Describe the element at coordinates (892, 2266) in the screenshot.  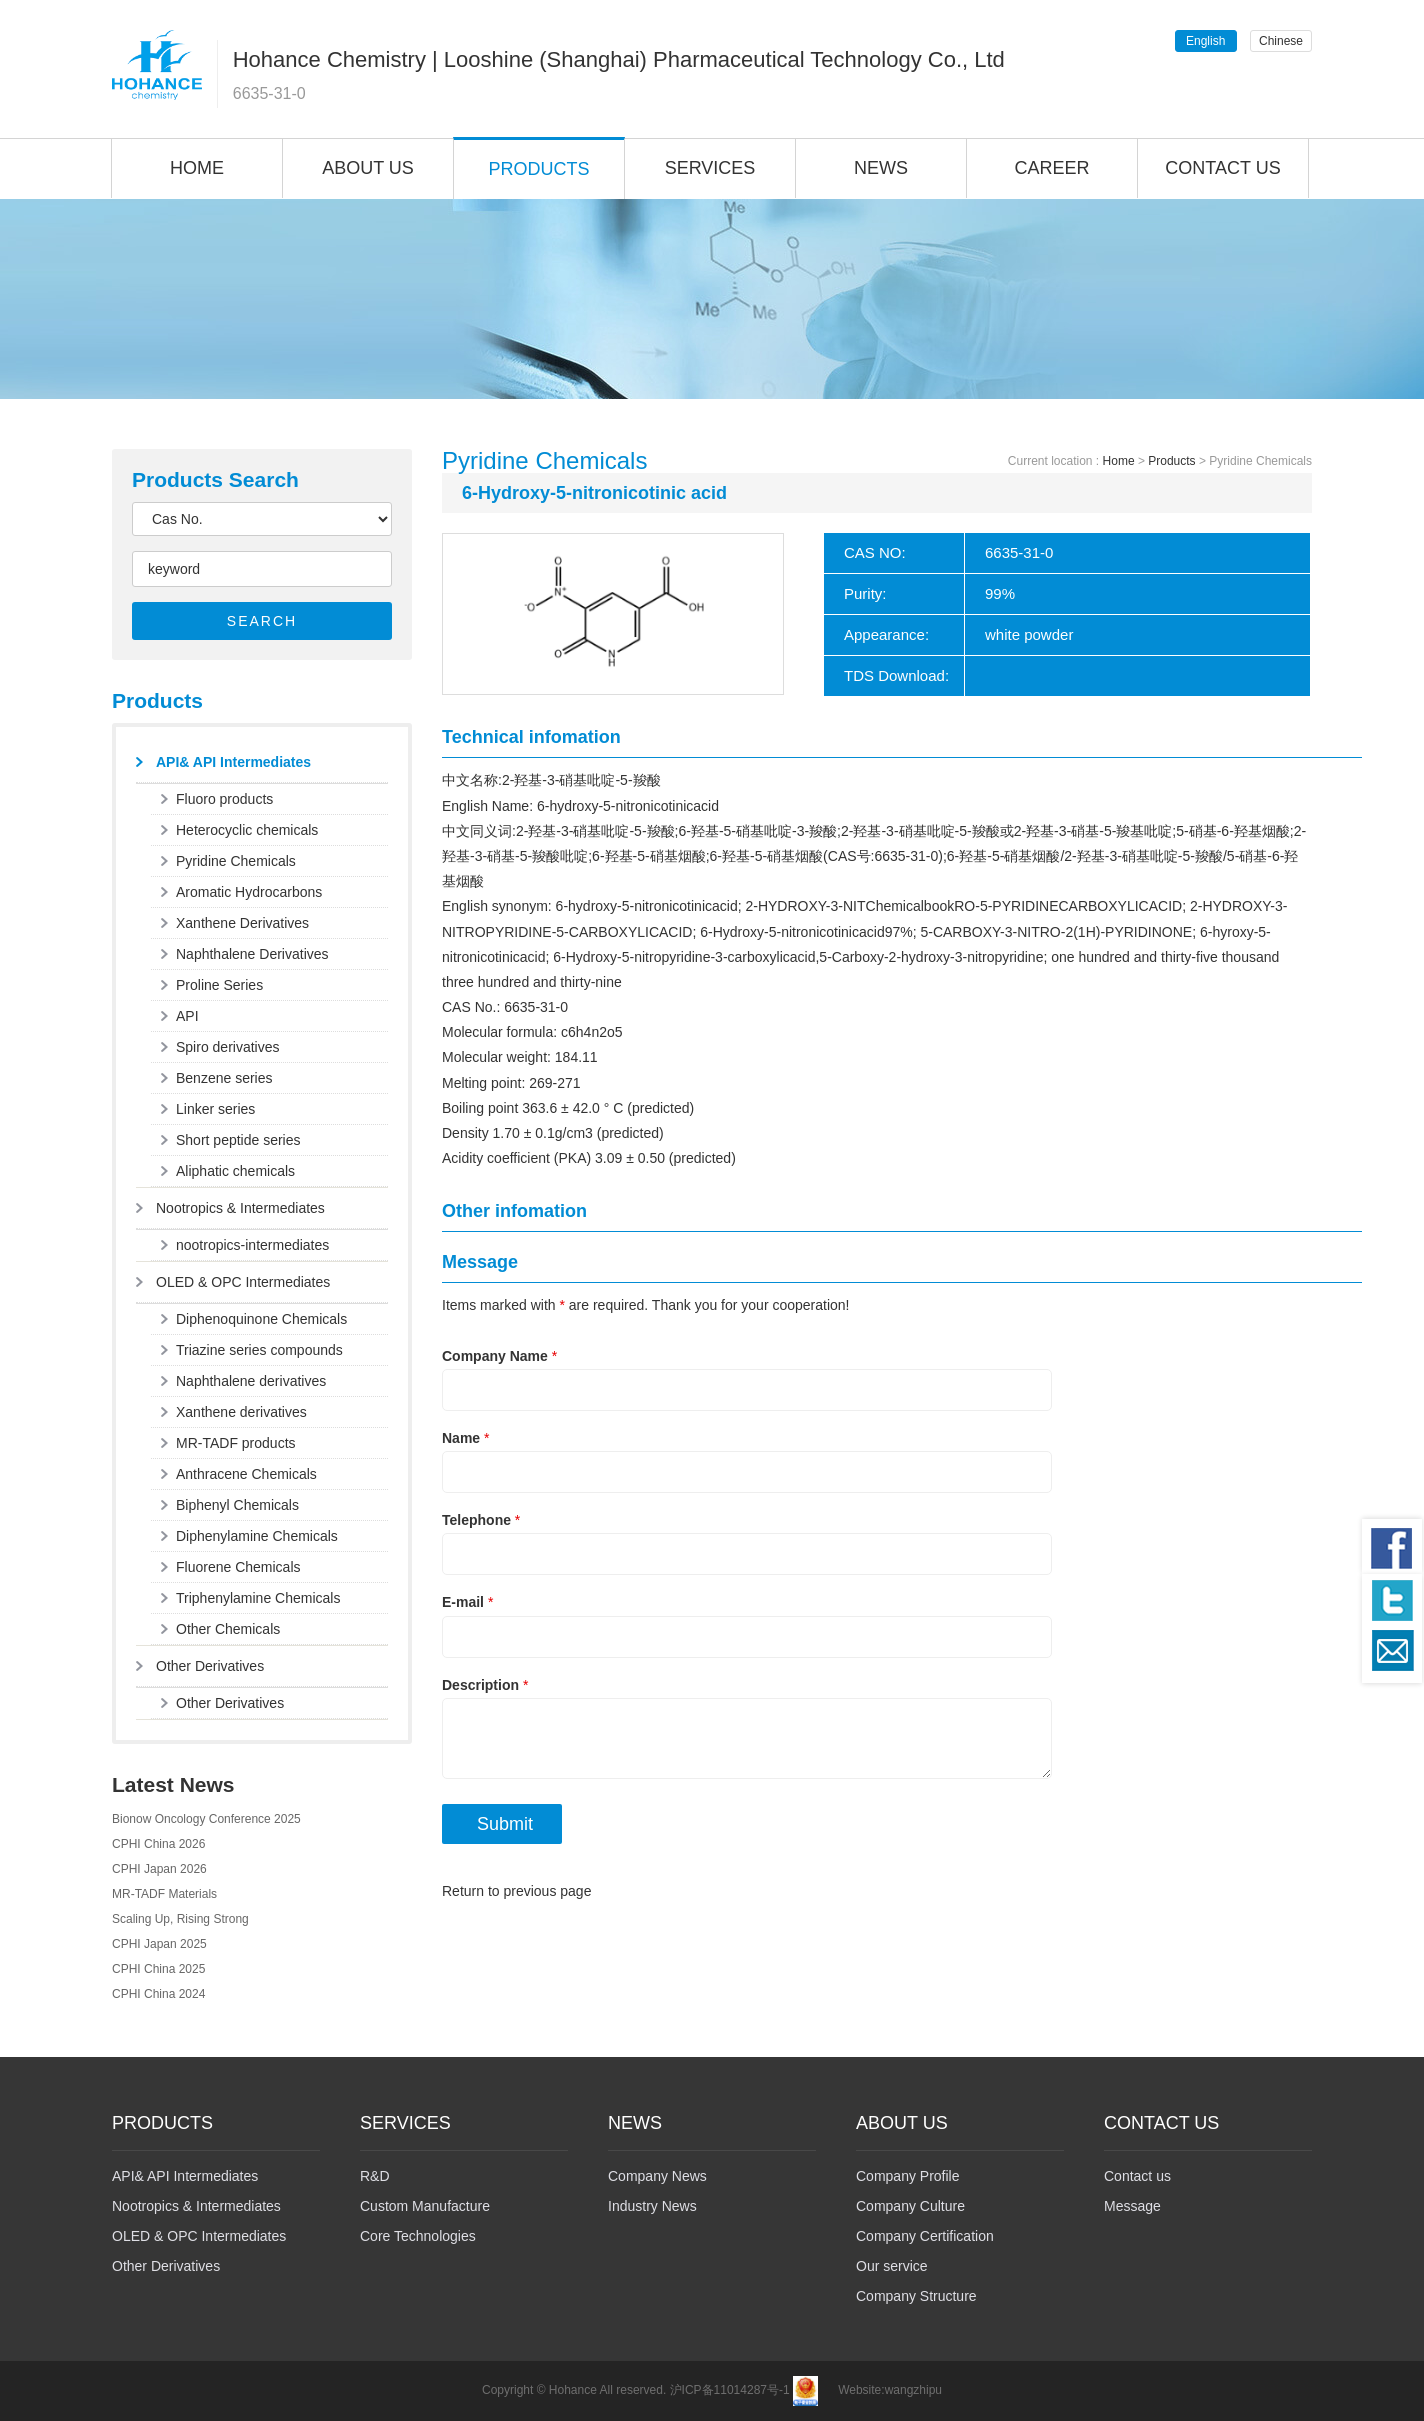
I see `Our service` at that location.